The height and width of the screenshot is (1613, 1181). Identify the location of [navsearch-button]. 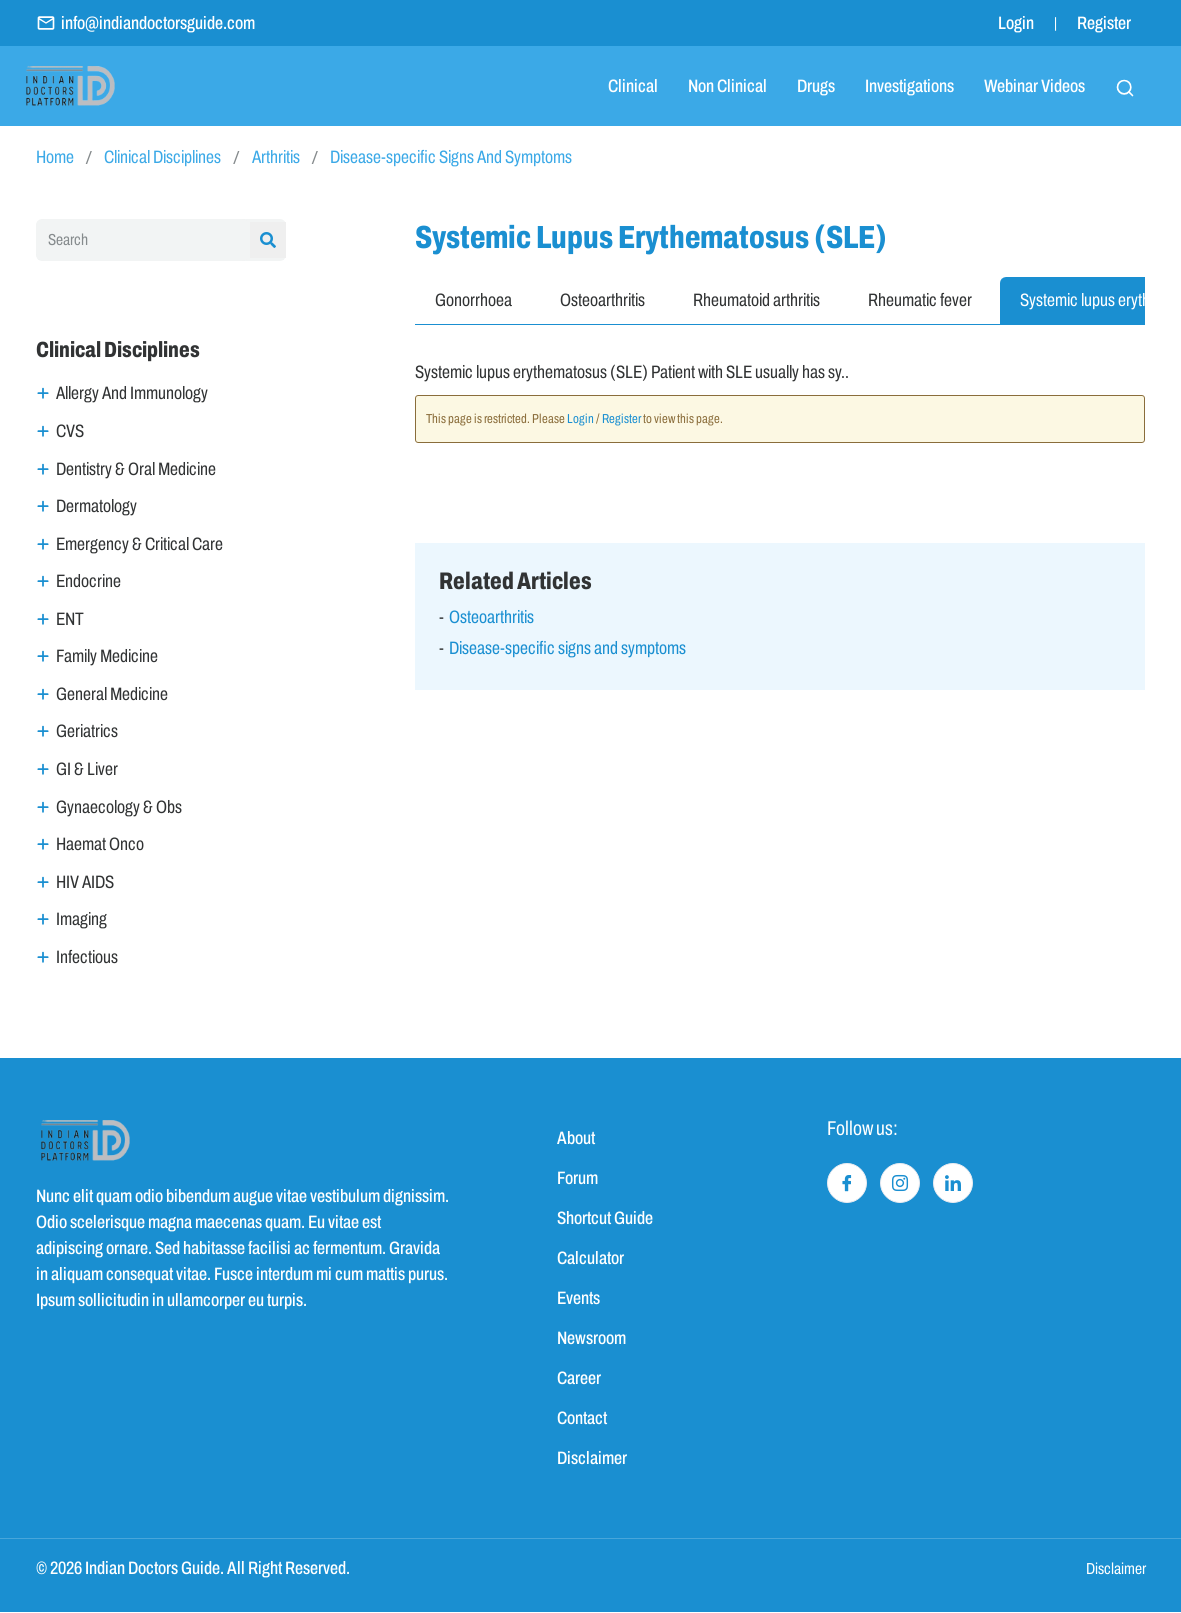
(1125, 86).